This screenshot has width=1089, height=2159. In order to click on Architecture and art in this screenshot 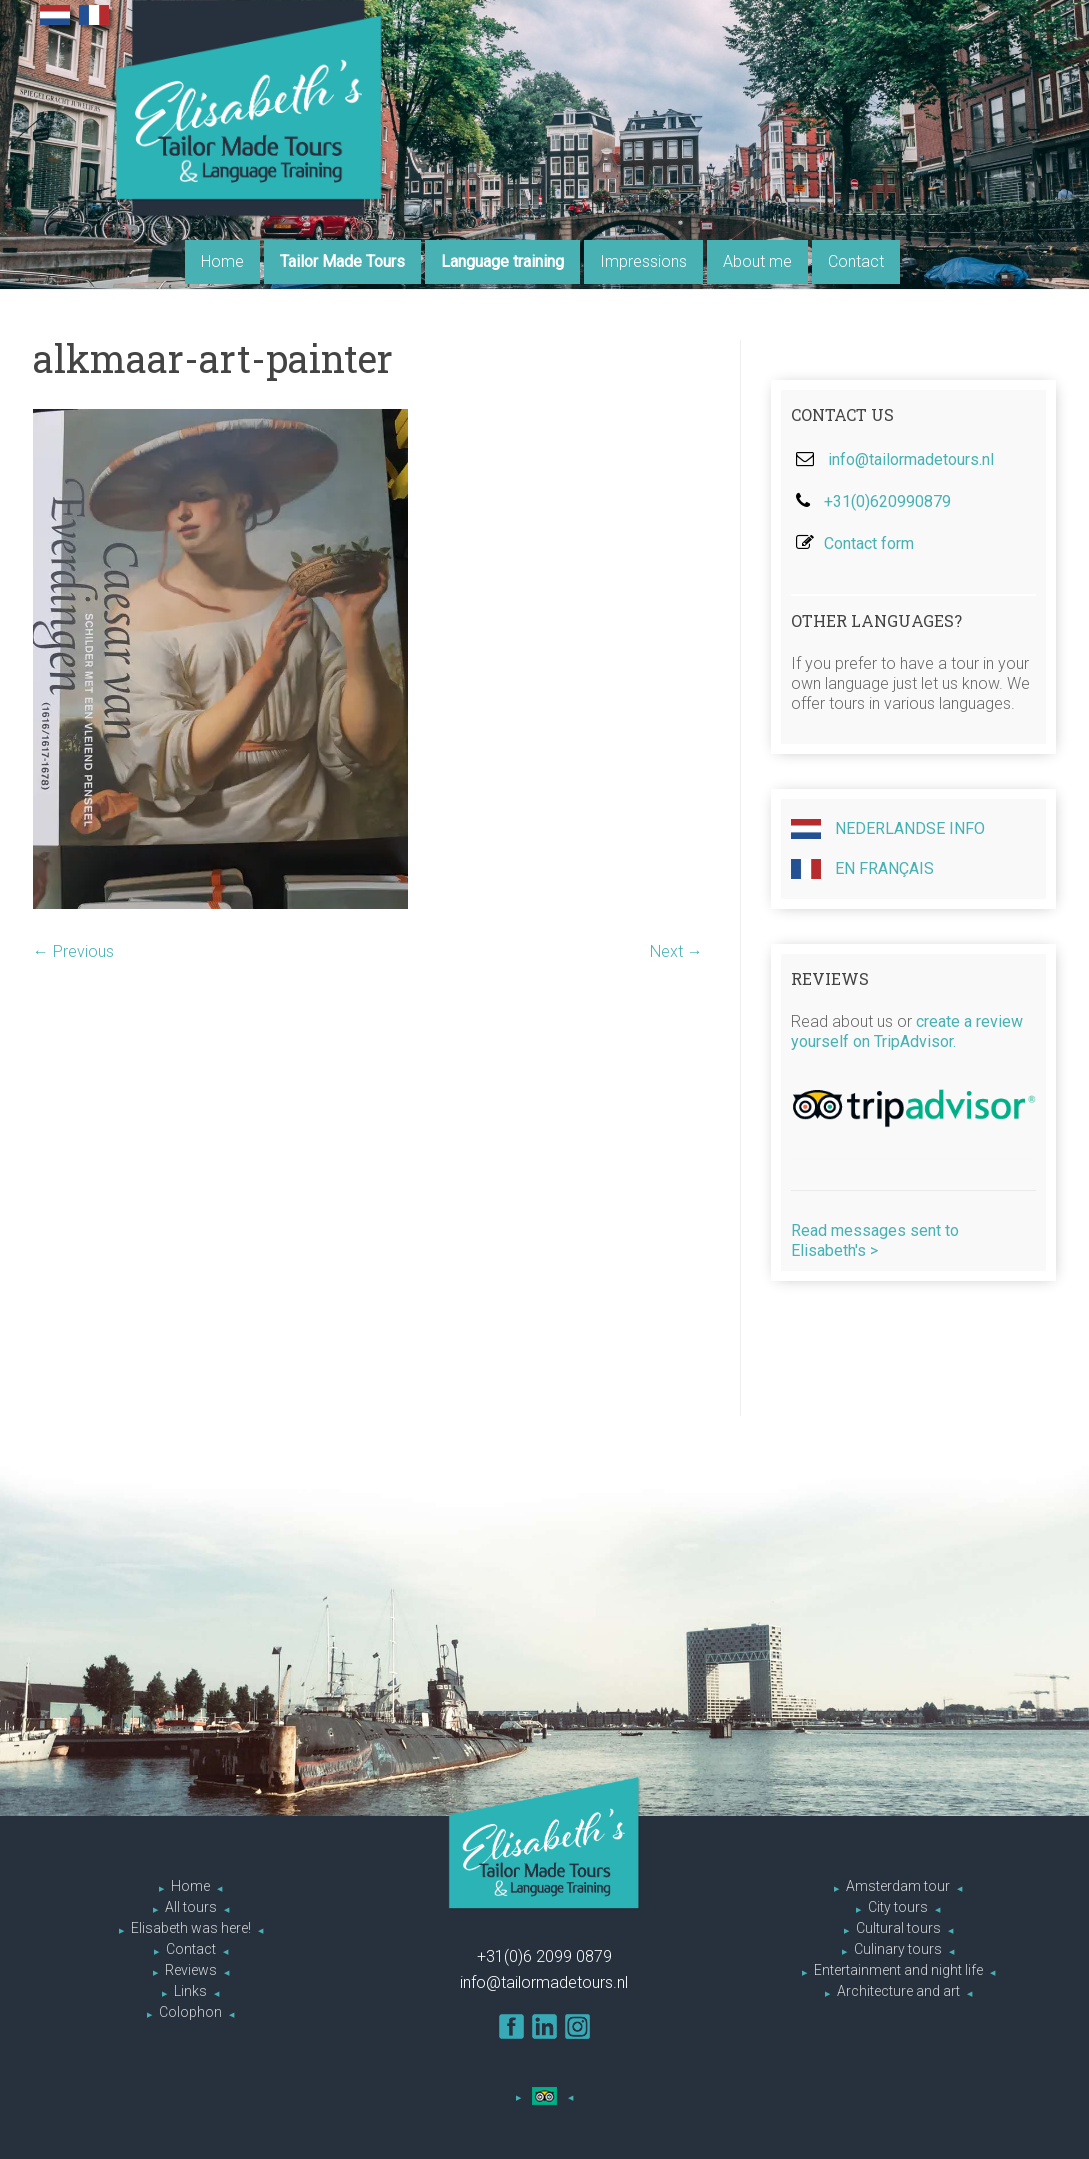, I will do `click(898, 1991)`.